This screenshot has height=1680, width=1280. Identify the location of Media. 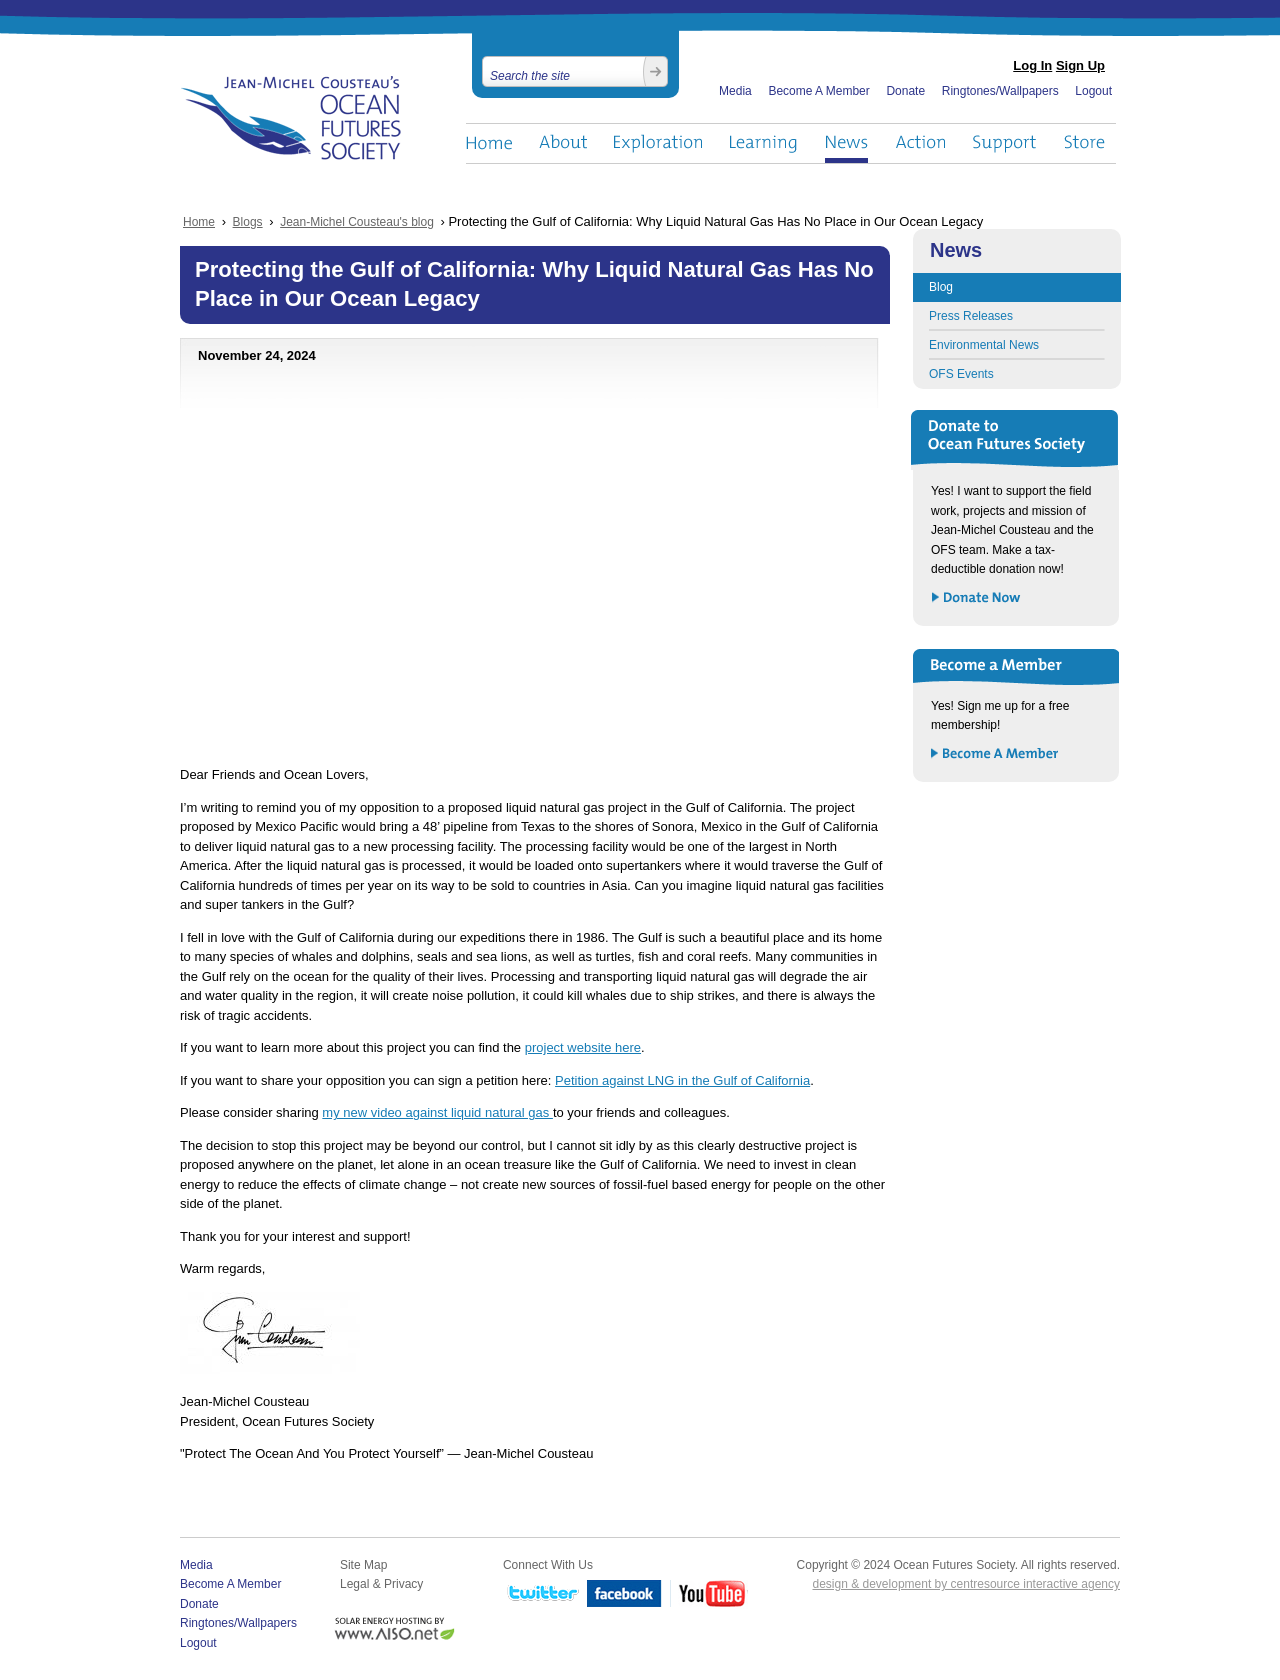
(735, 91).